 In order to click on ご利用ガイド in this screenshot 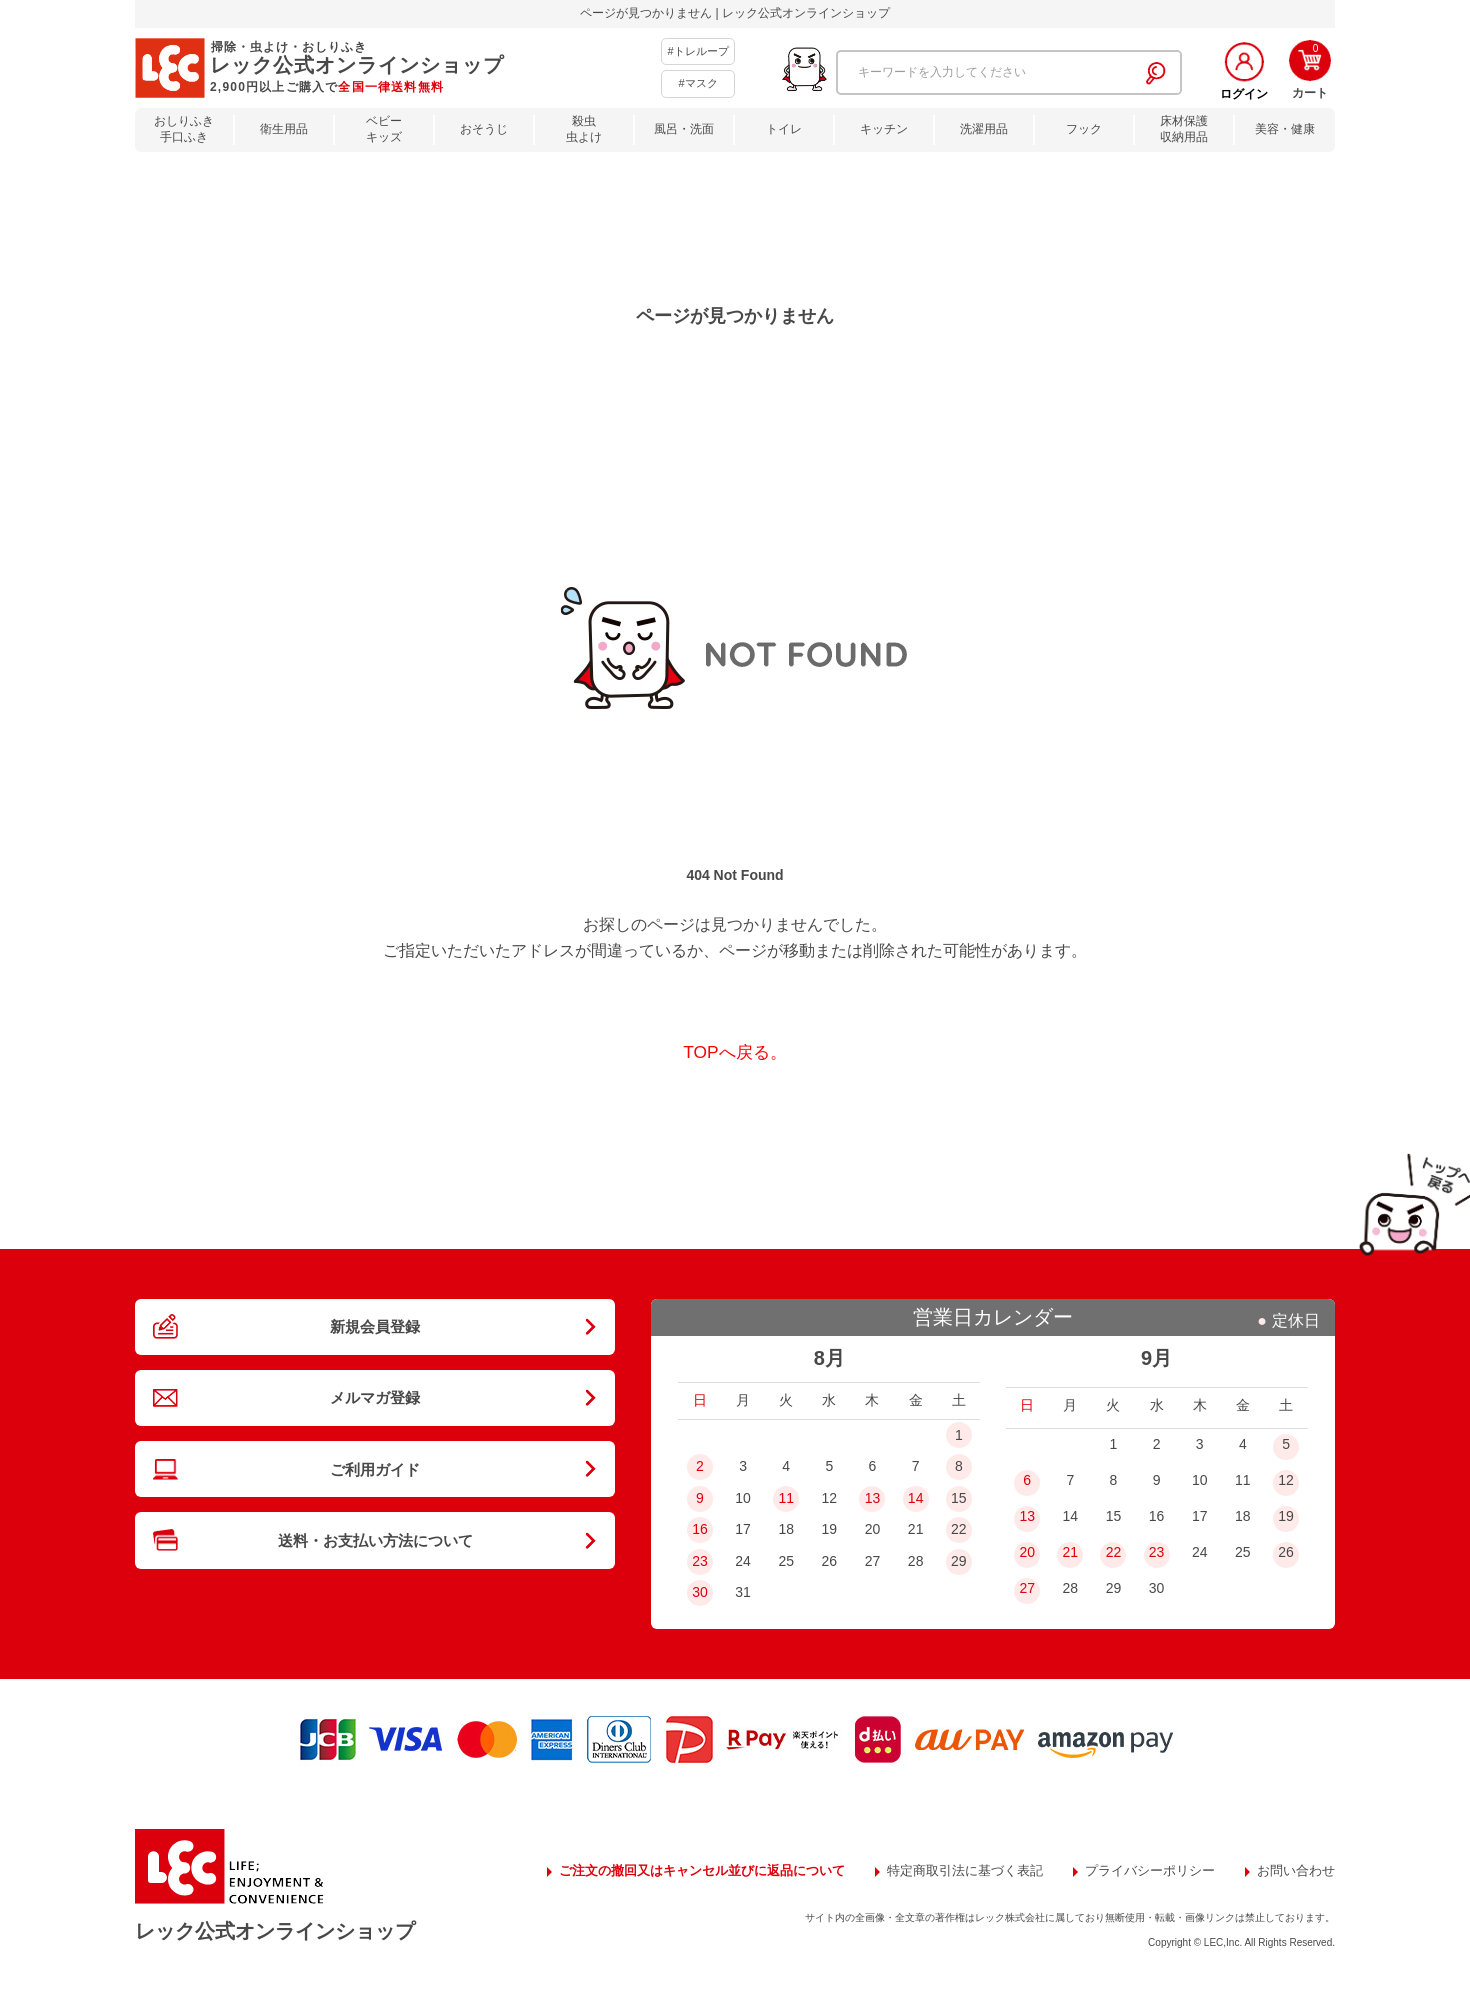, I will do `click(375, 1502)`.